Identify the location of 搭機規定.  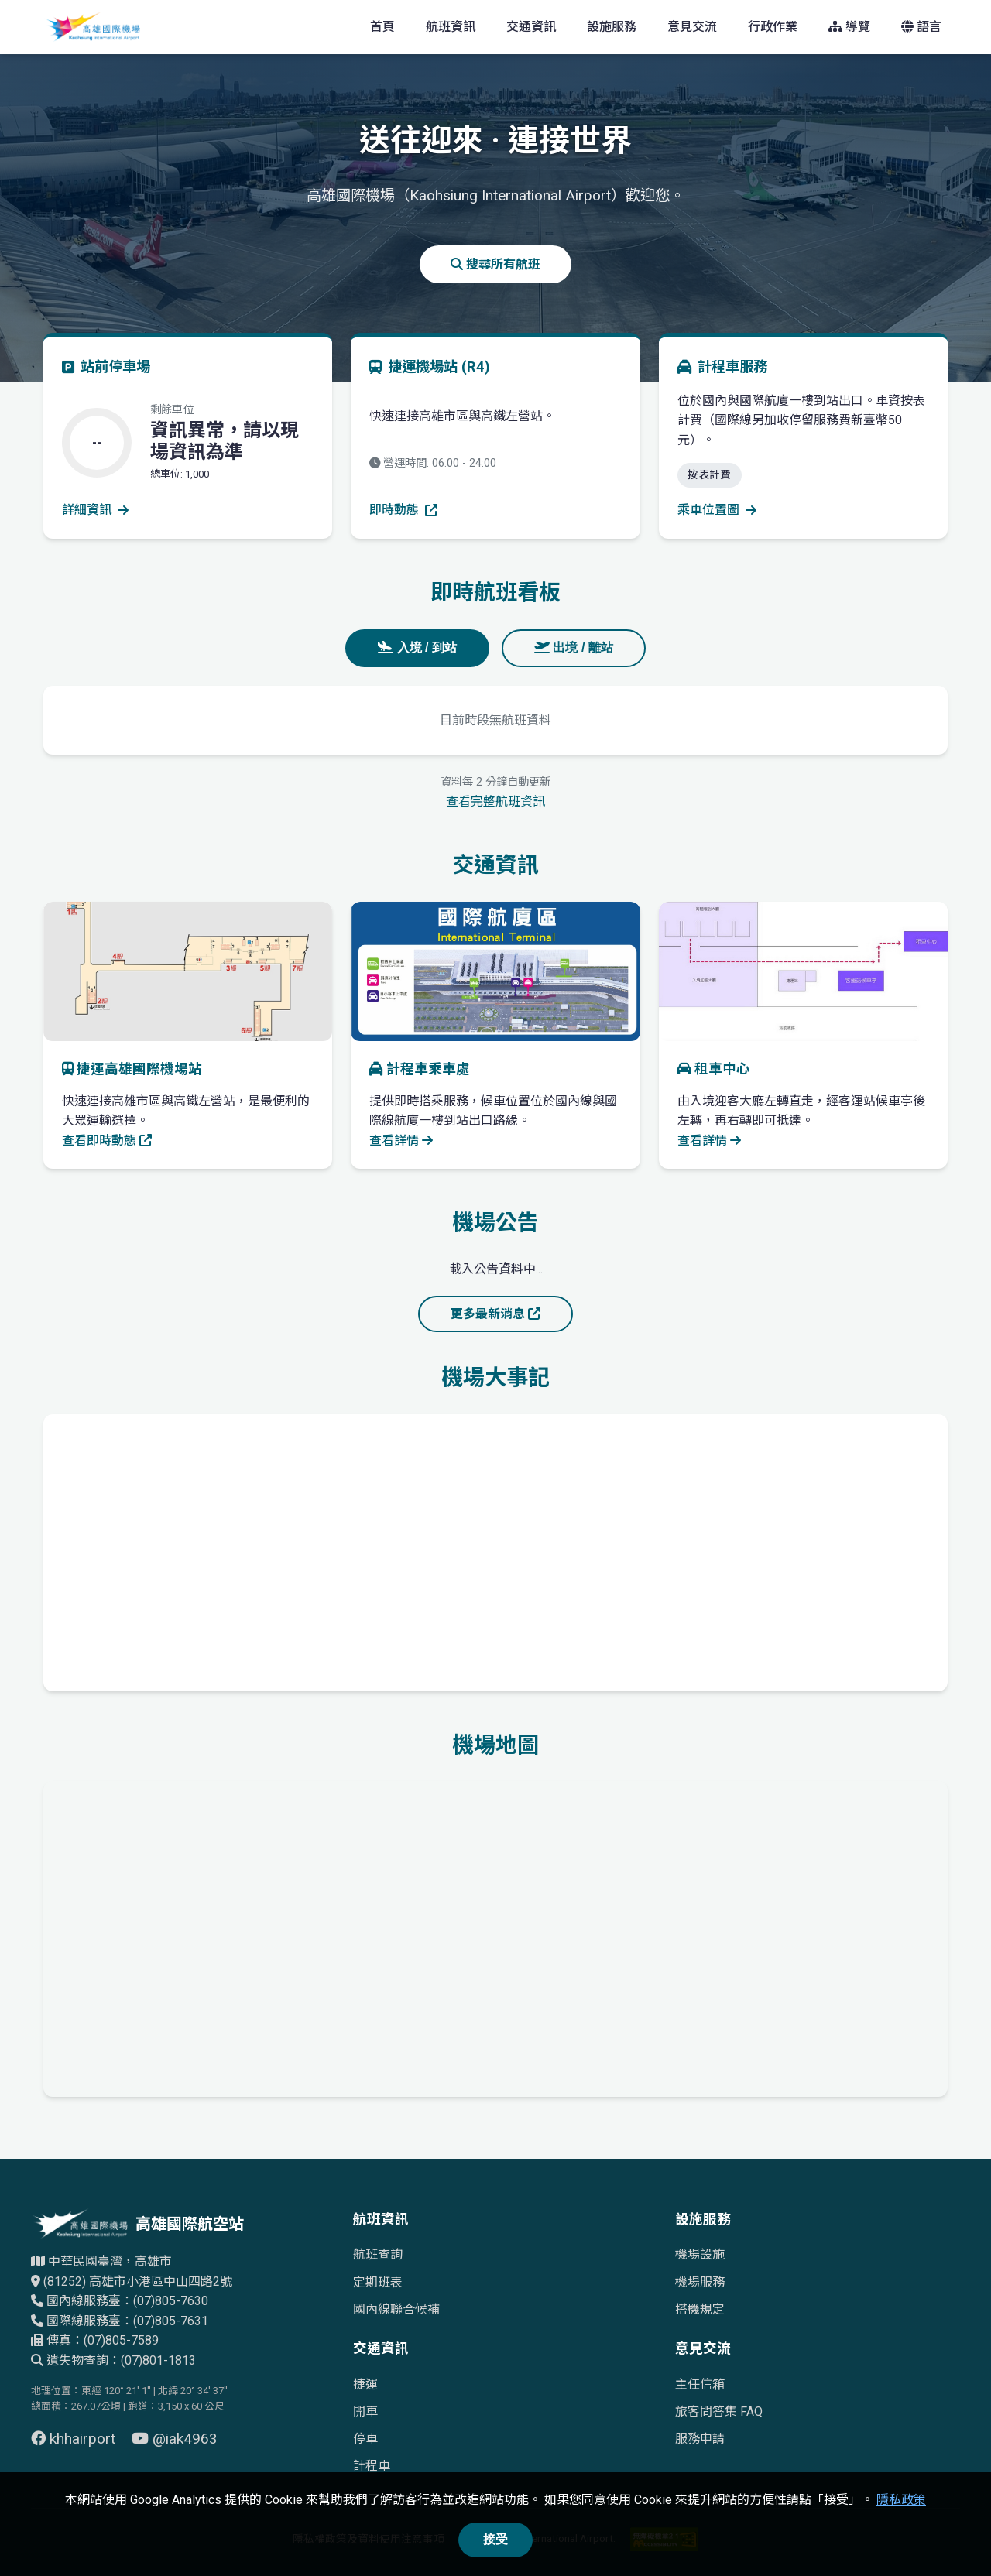
(700, 2309).